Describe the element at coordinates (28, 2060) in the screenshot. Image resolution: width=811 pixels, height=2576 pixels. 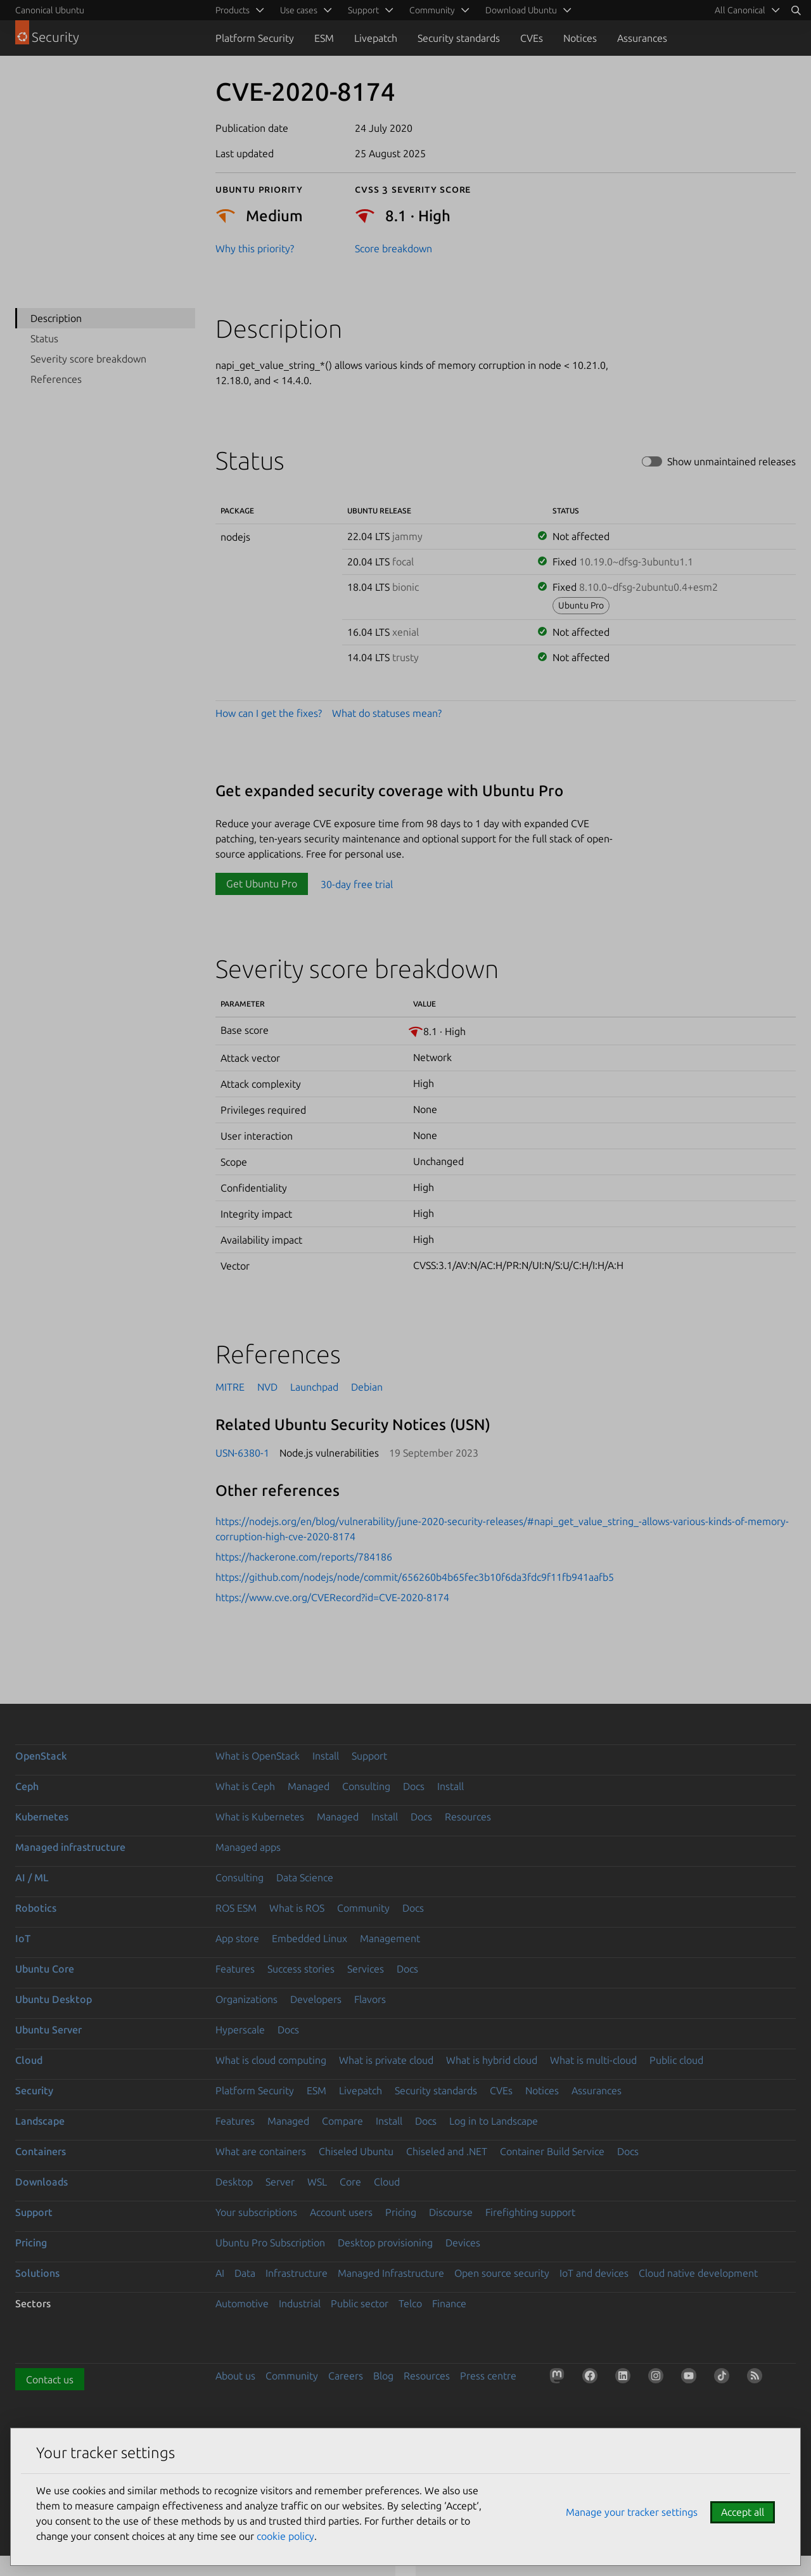
I see `Cloud` at that location.